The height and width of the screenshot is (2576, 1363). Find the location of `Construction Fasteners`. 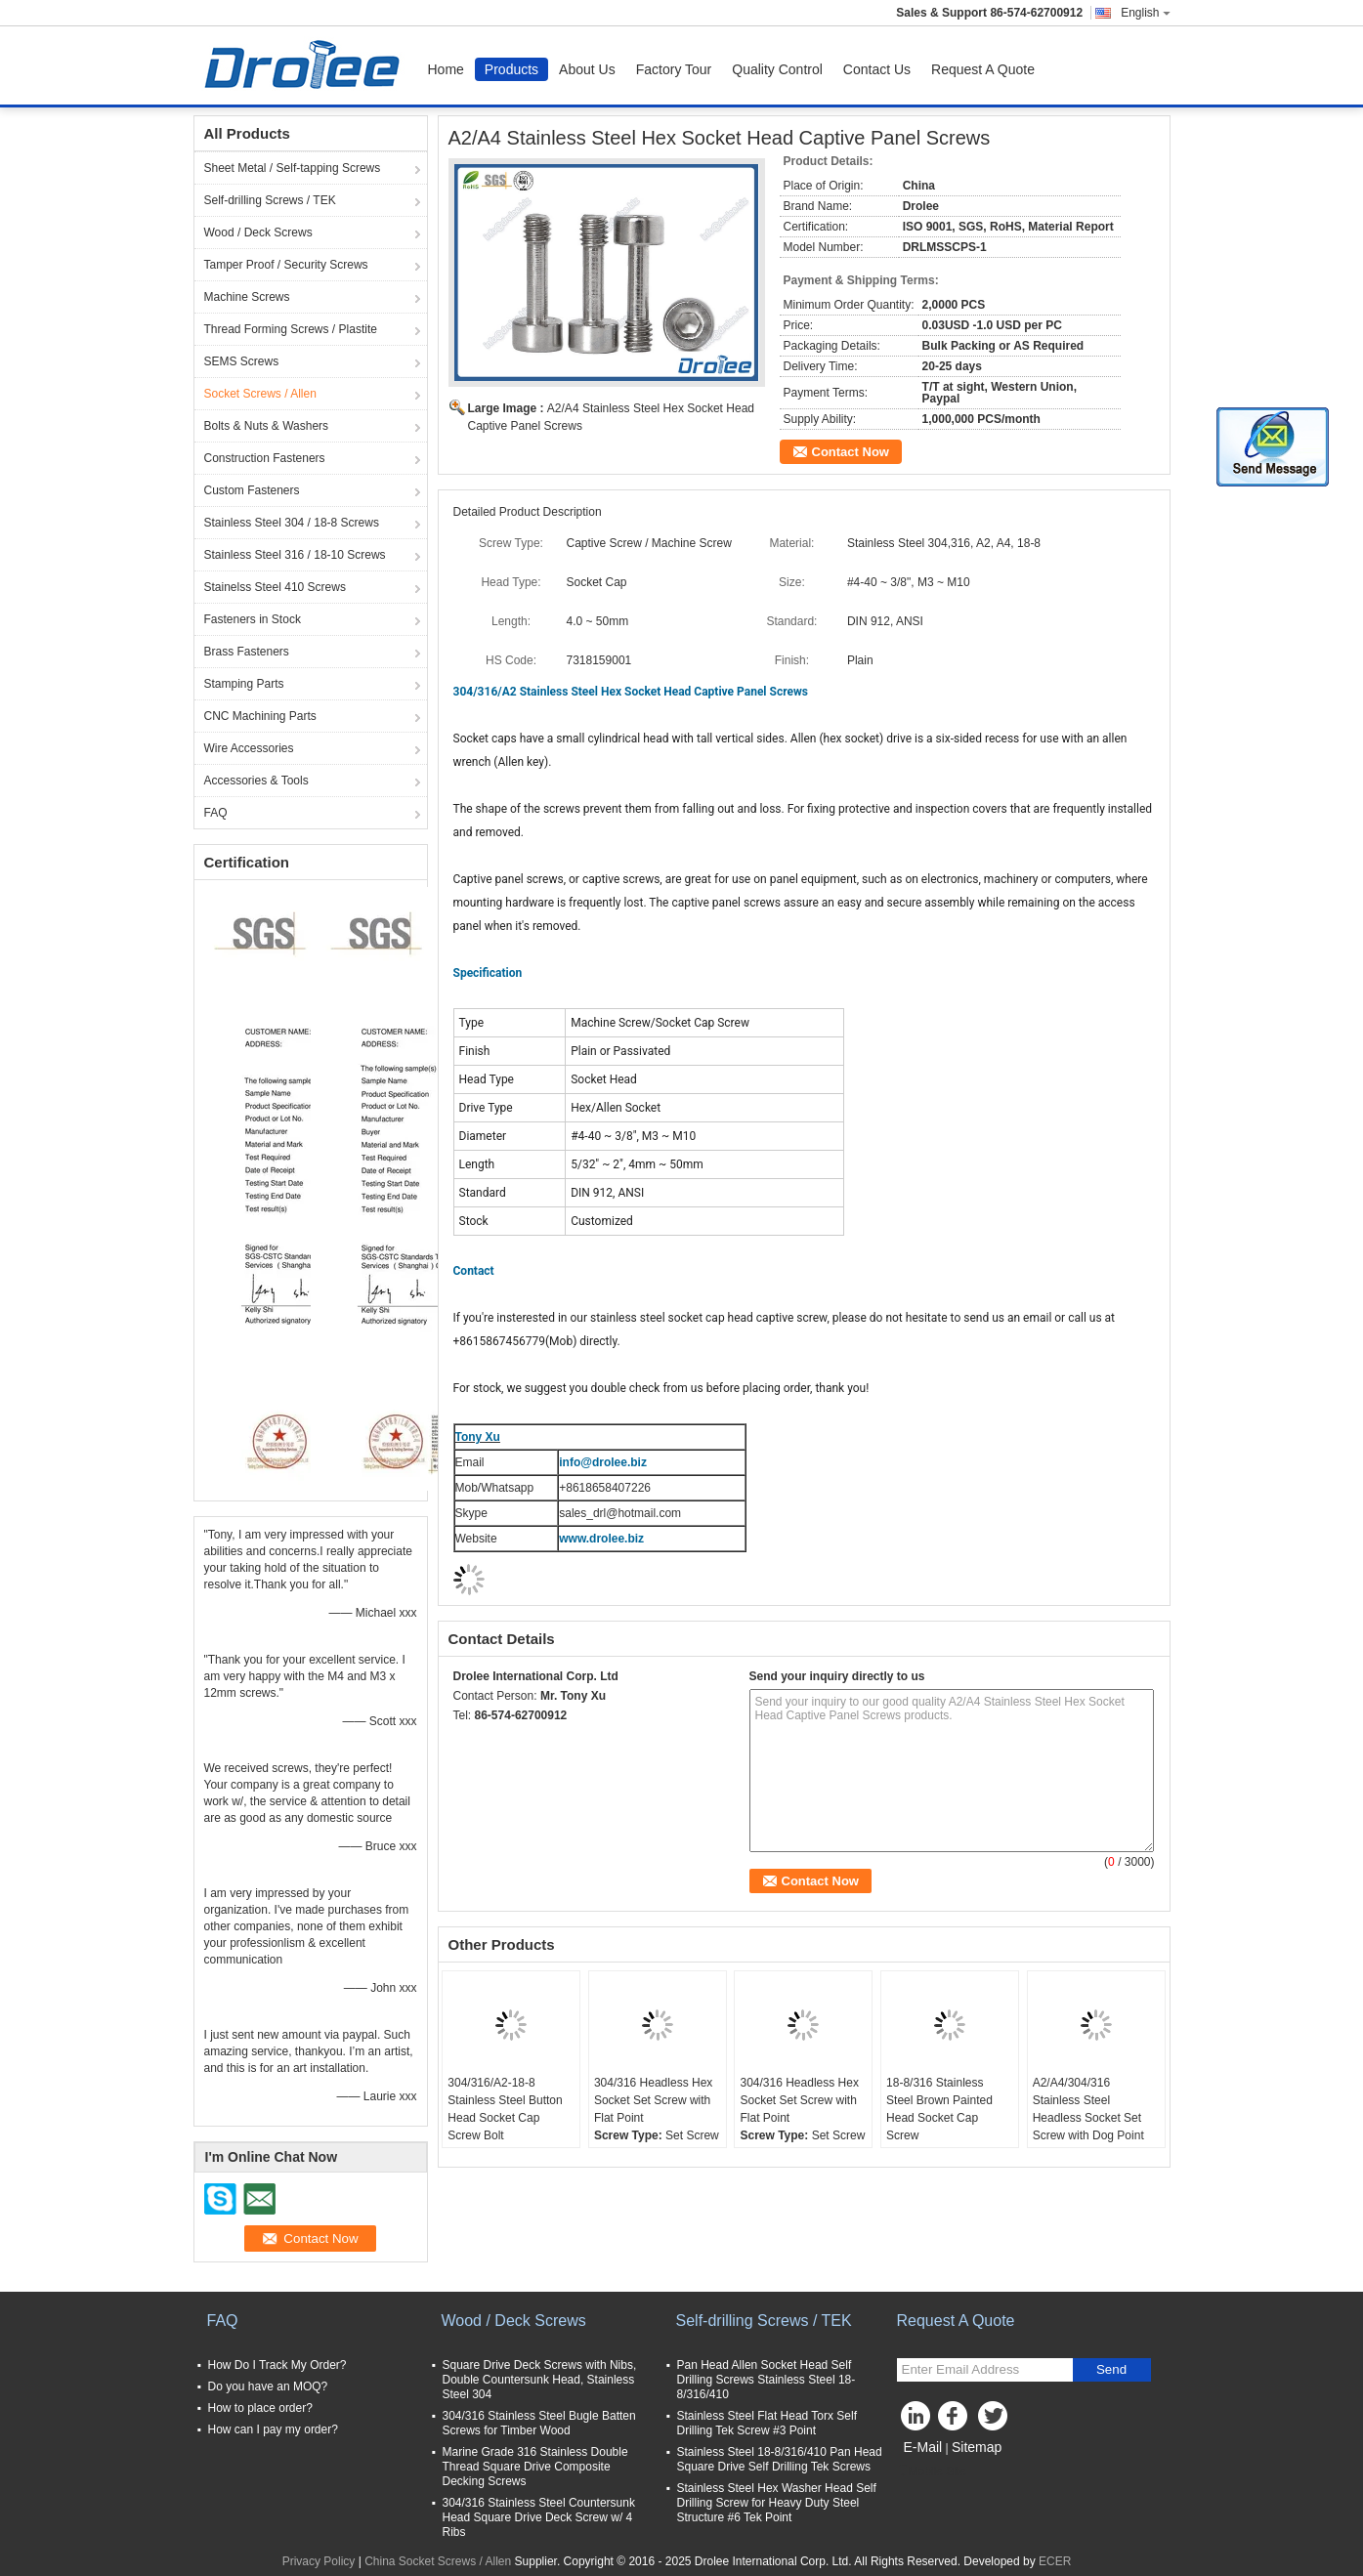

Construction Fasteners is located at coordinates (264, 458).